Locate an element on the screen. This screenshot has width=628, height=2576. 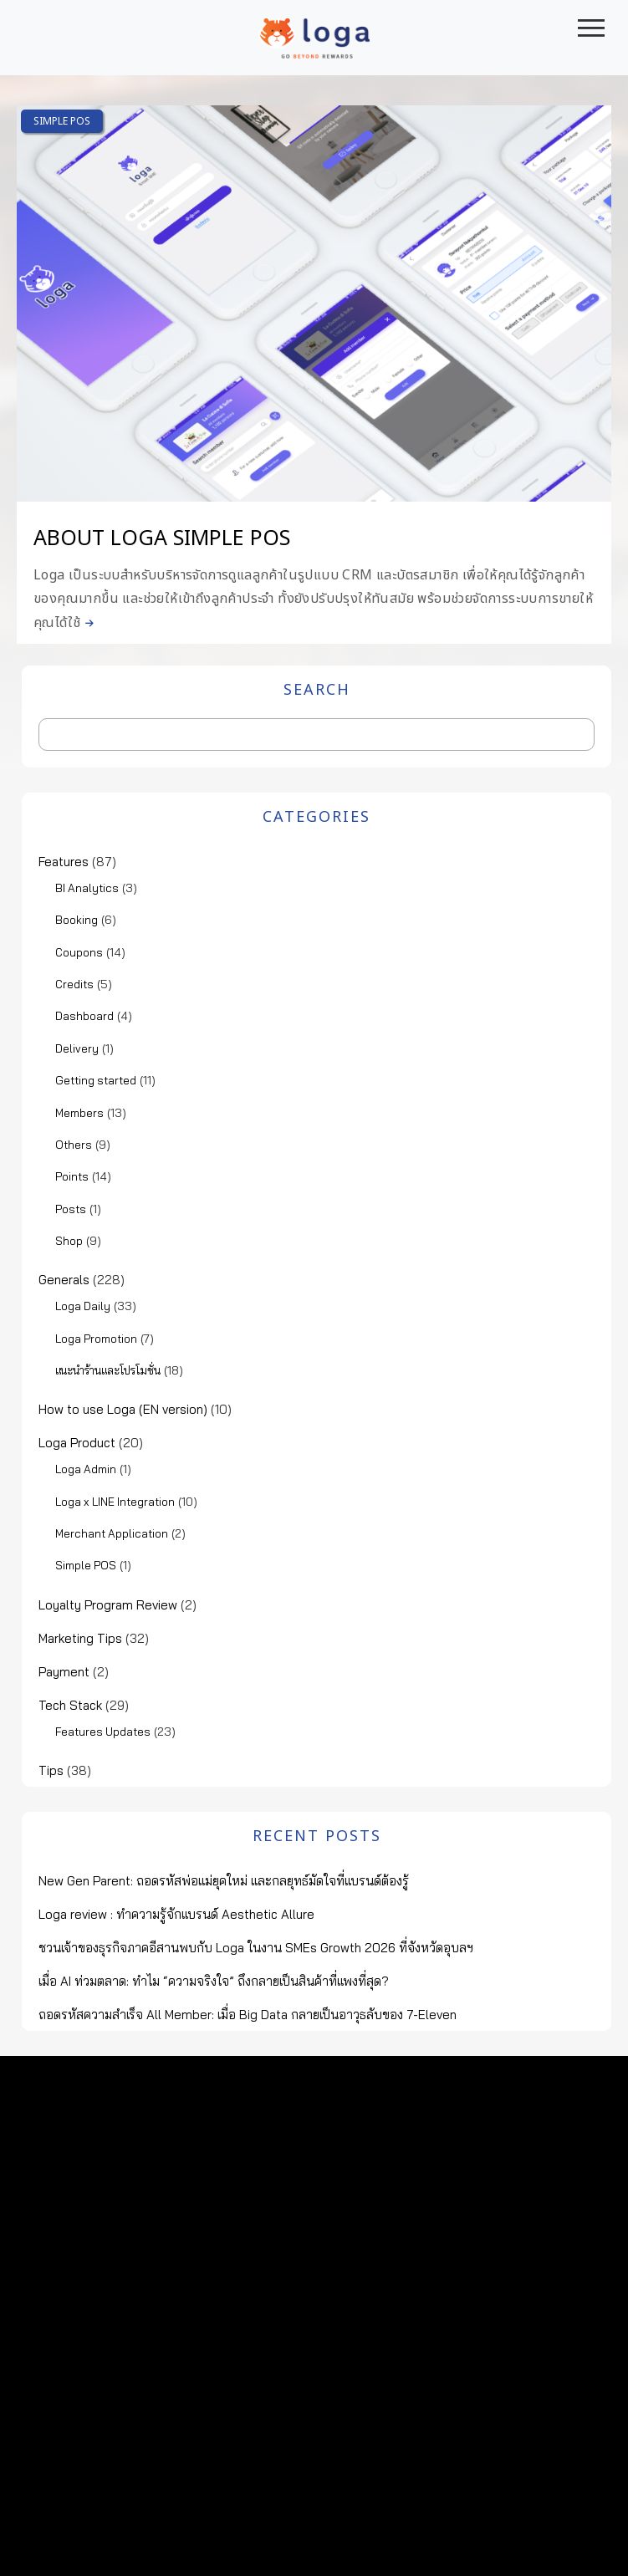
Loga Admin is located at coordinates (85, 1469).